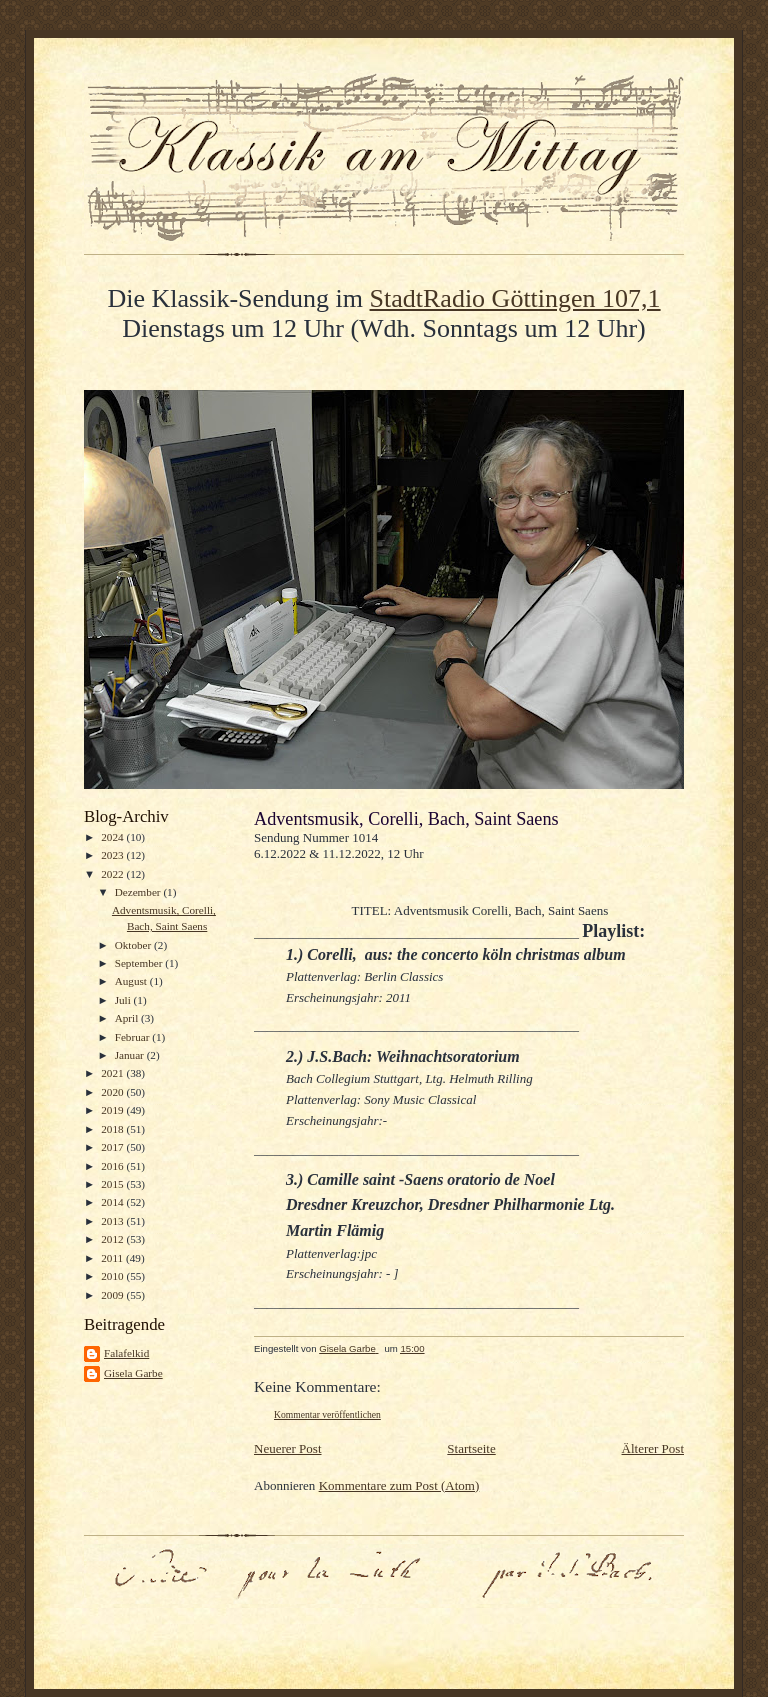  What do you see at coordinates (113, 1092) in the screenshot?
I see `2020` at bounding box center [113, 1092].